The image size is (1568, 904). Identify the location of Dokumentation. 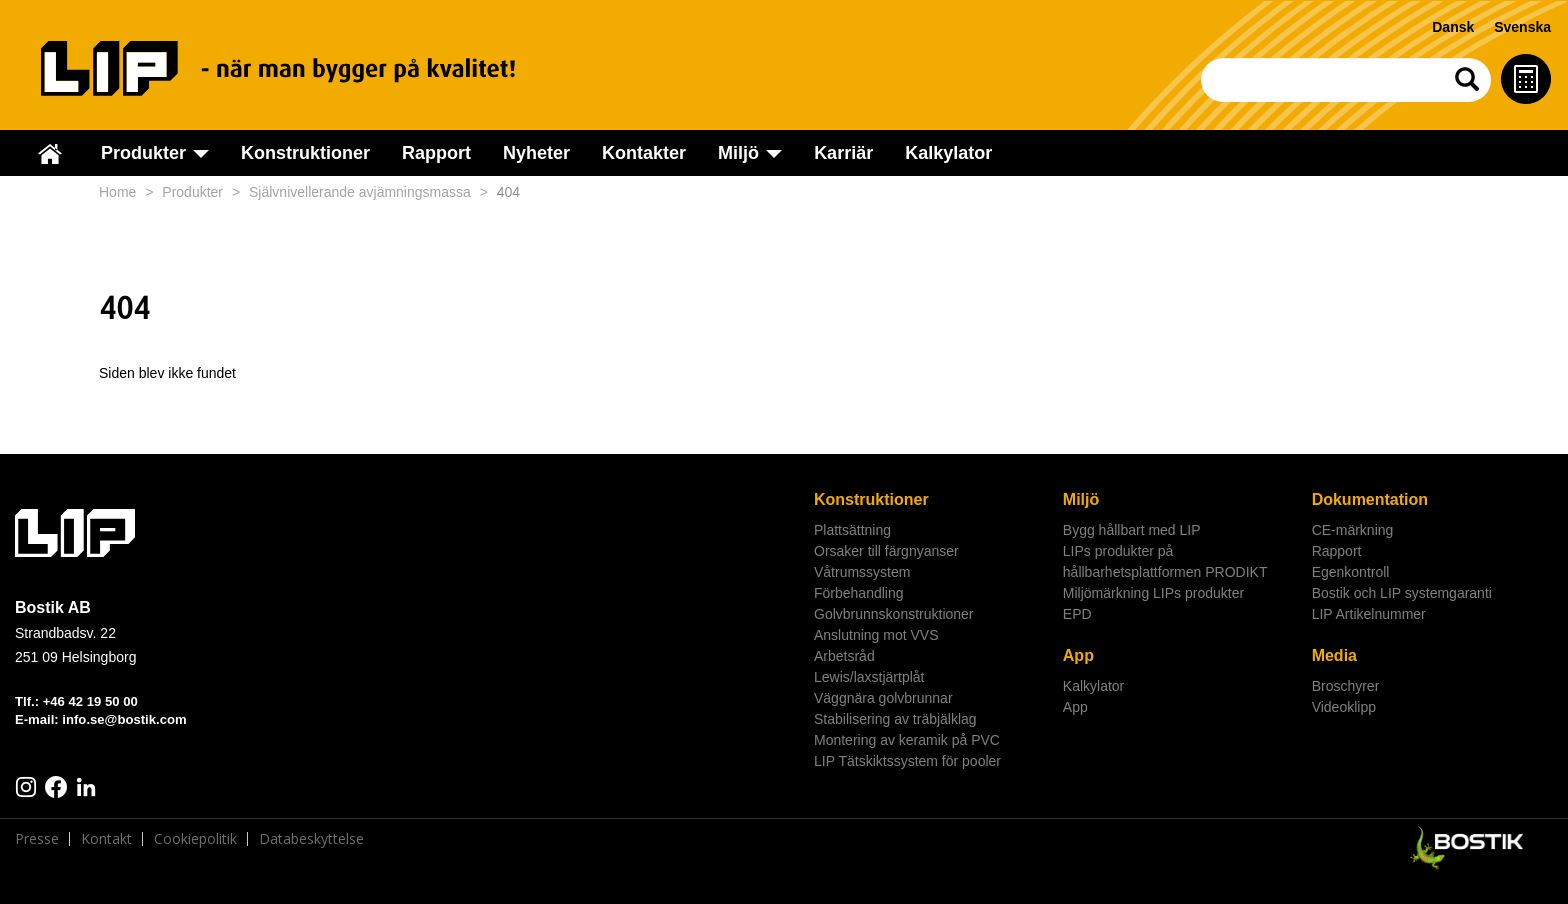
(1370, 499).